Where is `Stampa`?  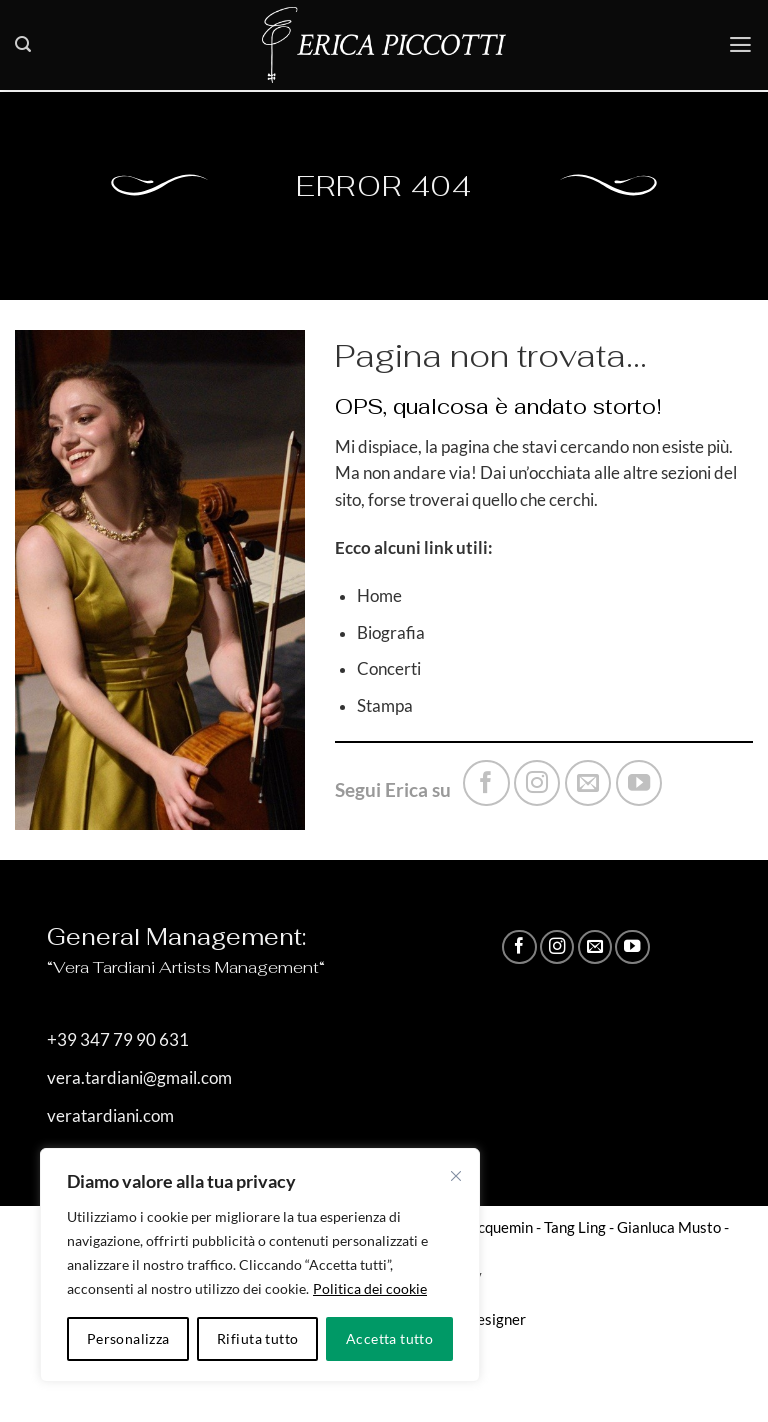
Stampa is located at coordinates (385, 706).